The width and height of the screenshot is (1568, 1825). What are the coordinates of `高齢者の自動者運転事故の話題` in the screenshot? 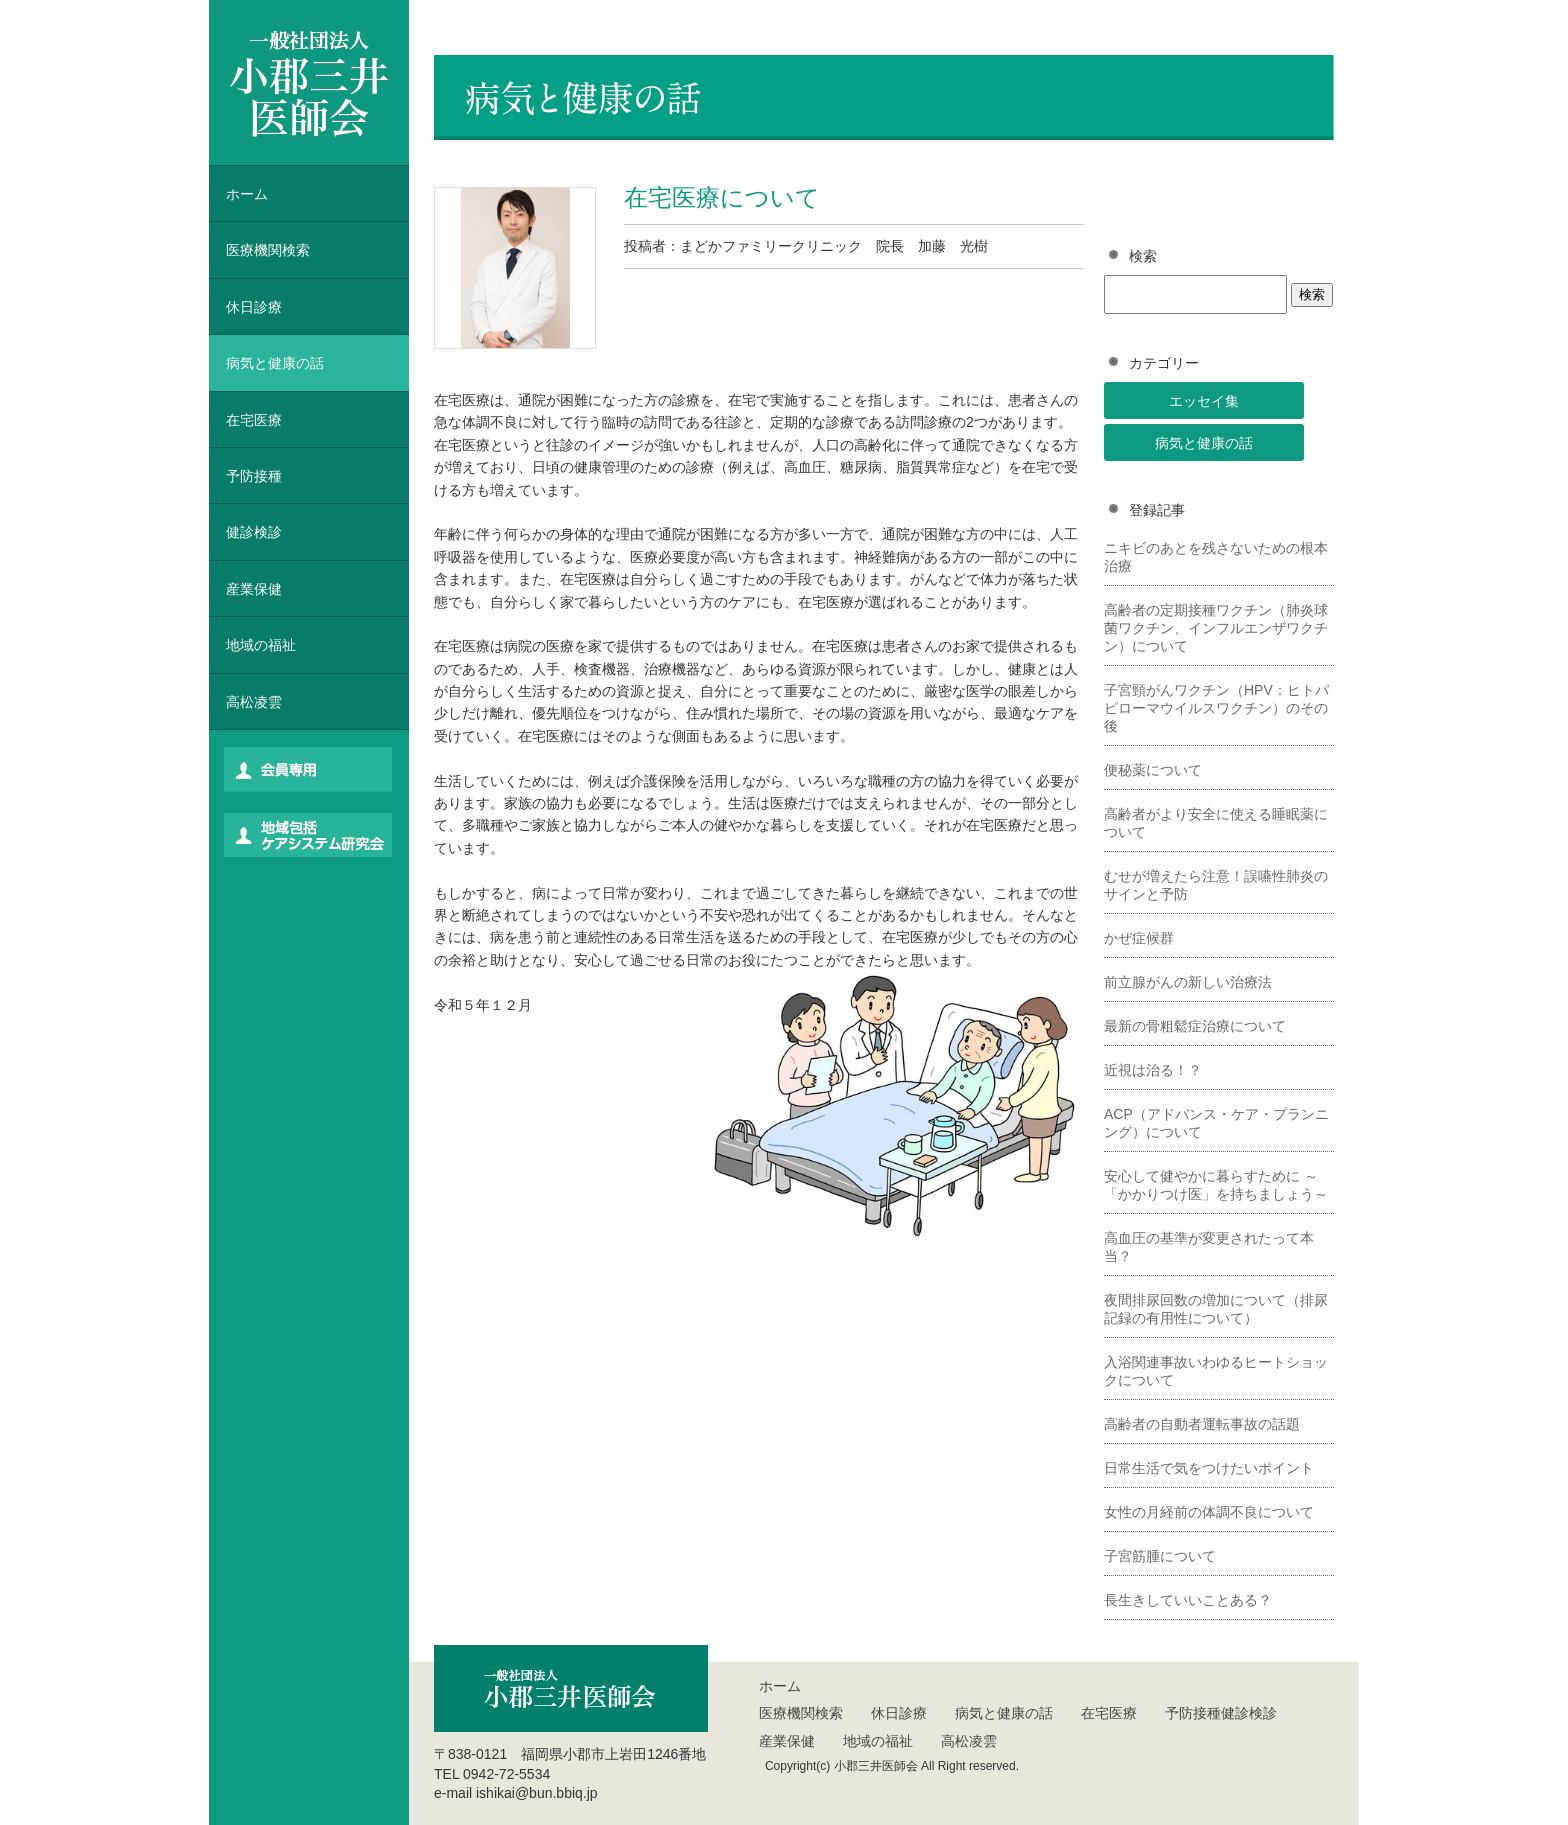 It's located at (1202, 1424).